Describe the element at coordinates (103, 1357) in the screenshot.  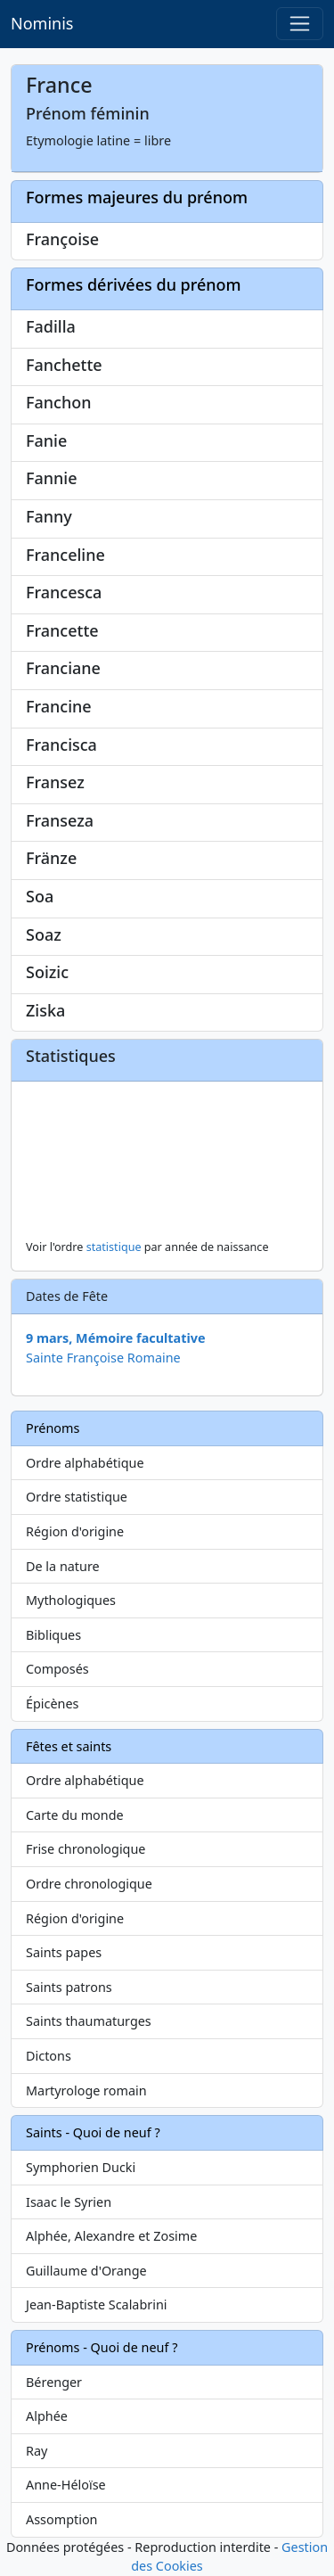
I see `Sainte Françoise Romaine` at that location.